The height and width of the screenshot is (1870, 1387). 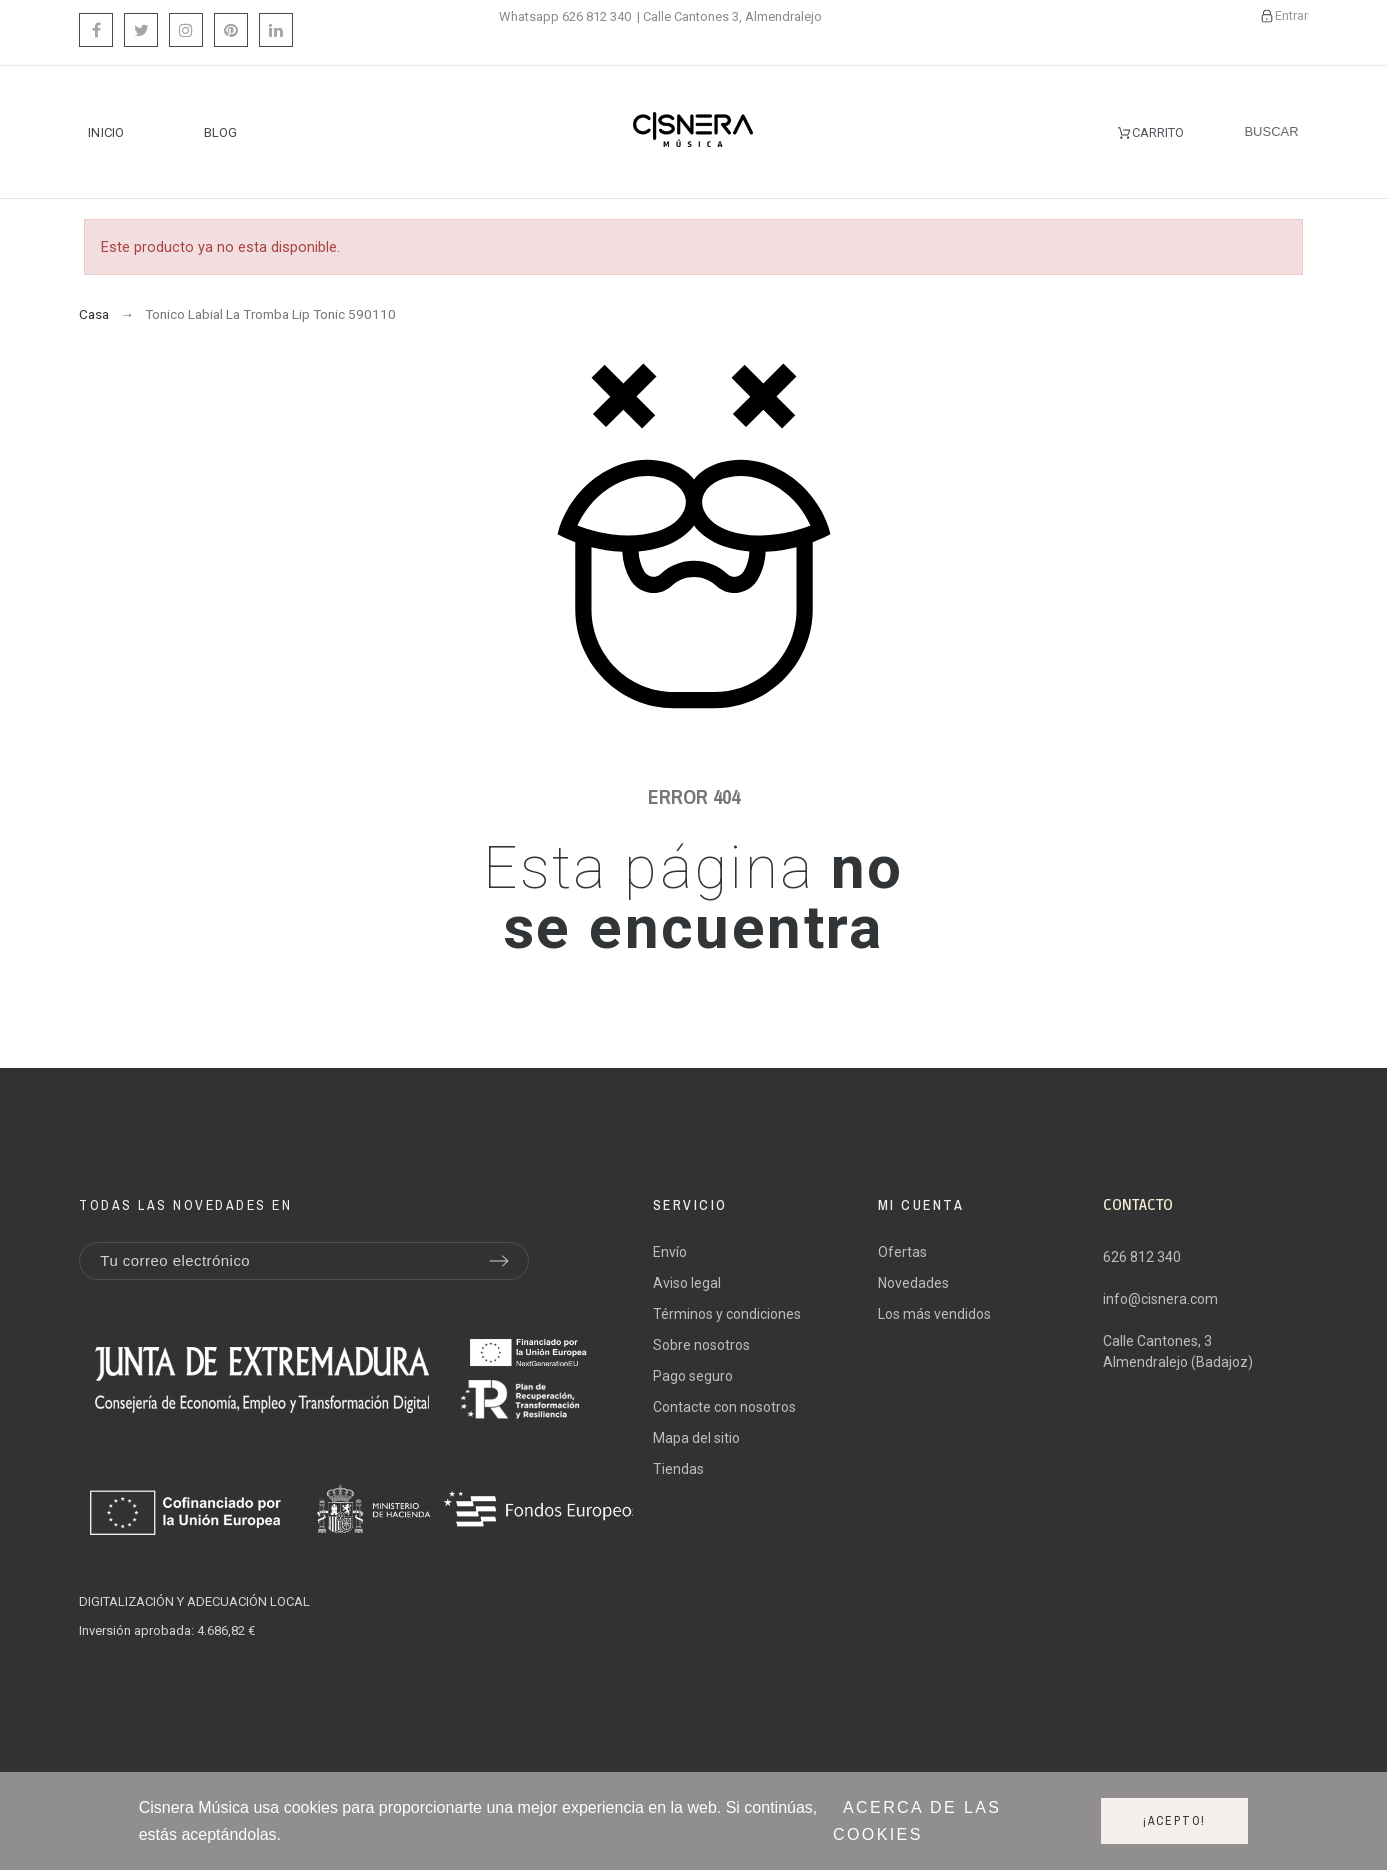 What do you see at coordinates (696, 1438) in the screenshot?
I see `Mapa del sitio` at bounding box center [696, 1438].